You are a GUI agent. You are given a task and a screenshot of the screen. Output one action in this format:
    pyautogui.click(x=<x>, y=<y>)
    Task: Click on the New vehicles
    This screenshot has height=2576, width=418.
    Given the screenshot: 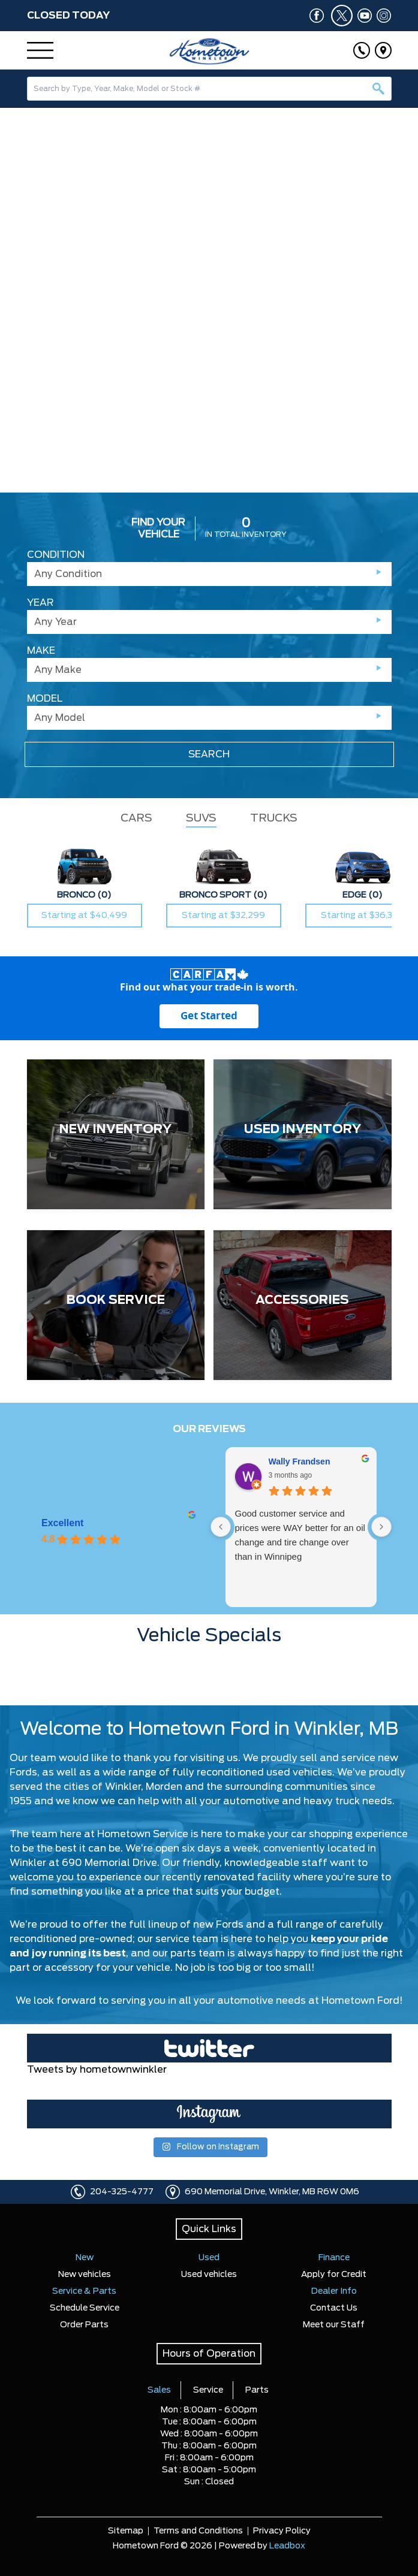 What is the action you would take?
    pyautogui.click(x=84, y=2274)
    